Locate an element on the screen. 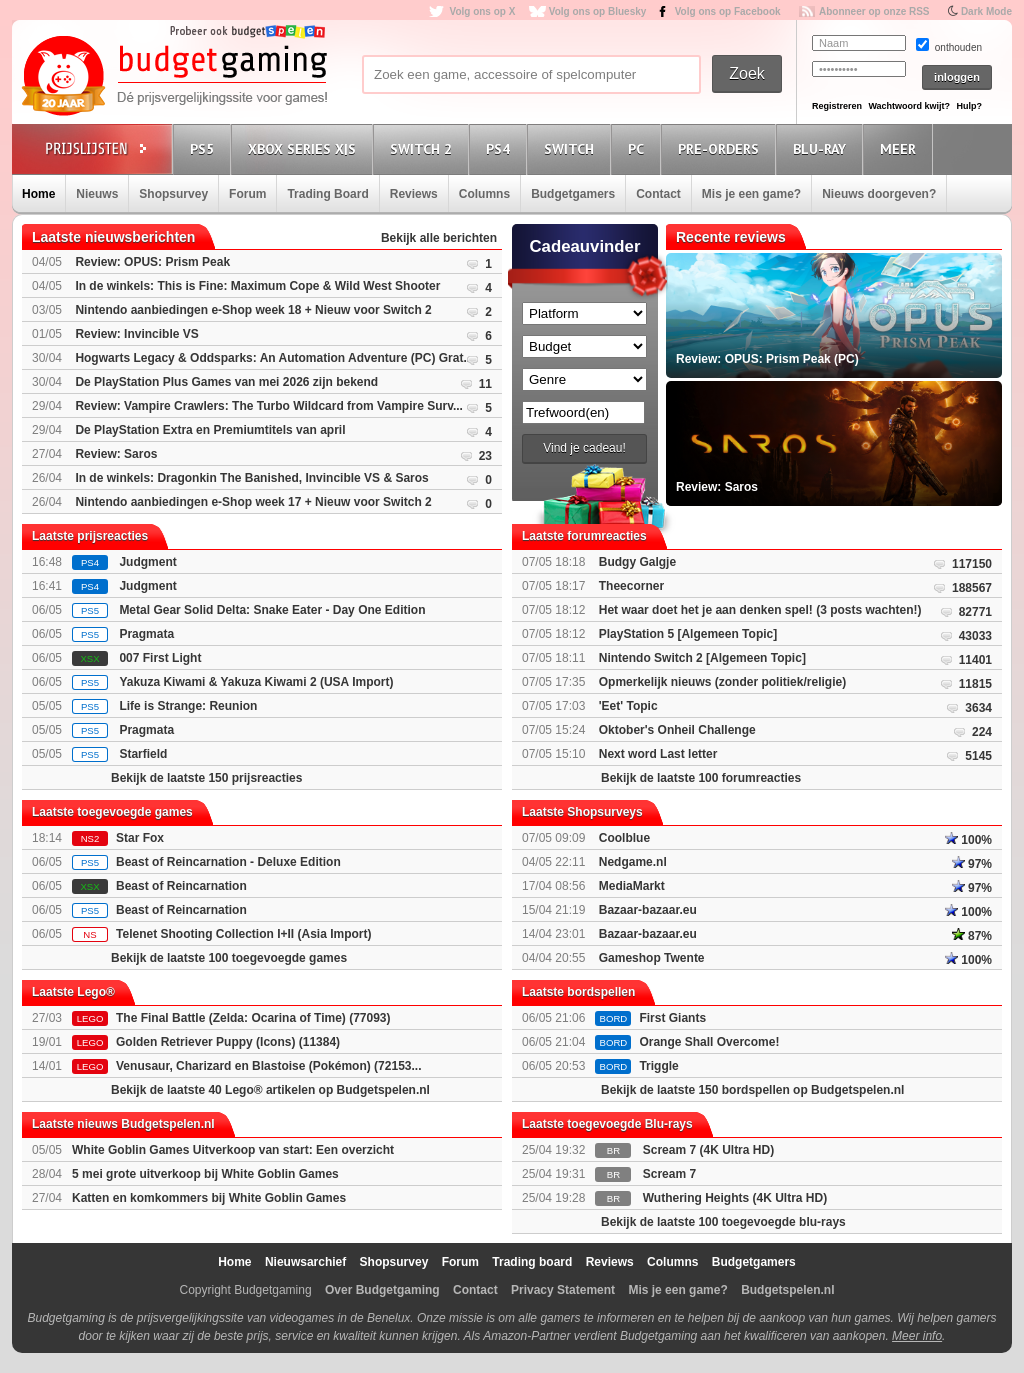 The height and width of the screenshot is (1373, 1024). 224 is located at coordinates (982, 732).